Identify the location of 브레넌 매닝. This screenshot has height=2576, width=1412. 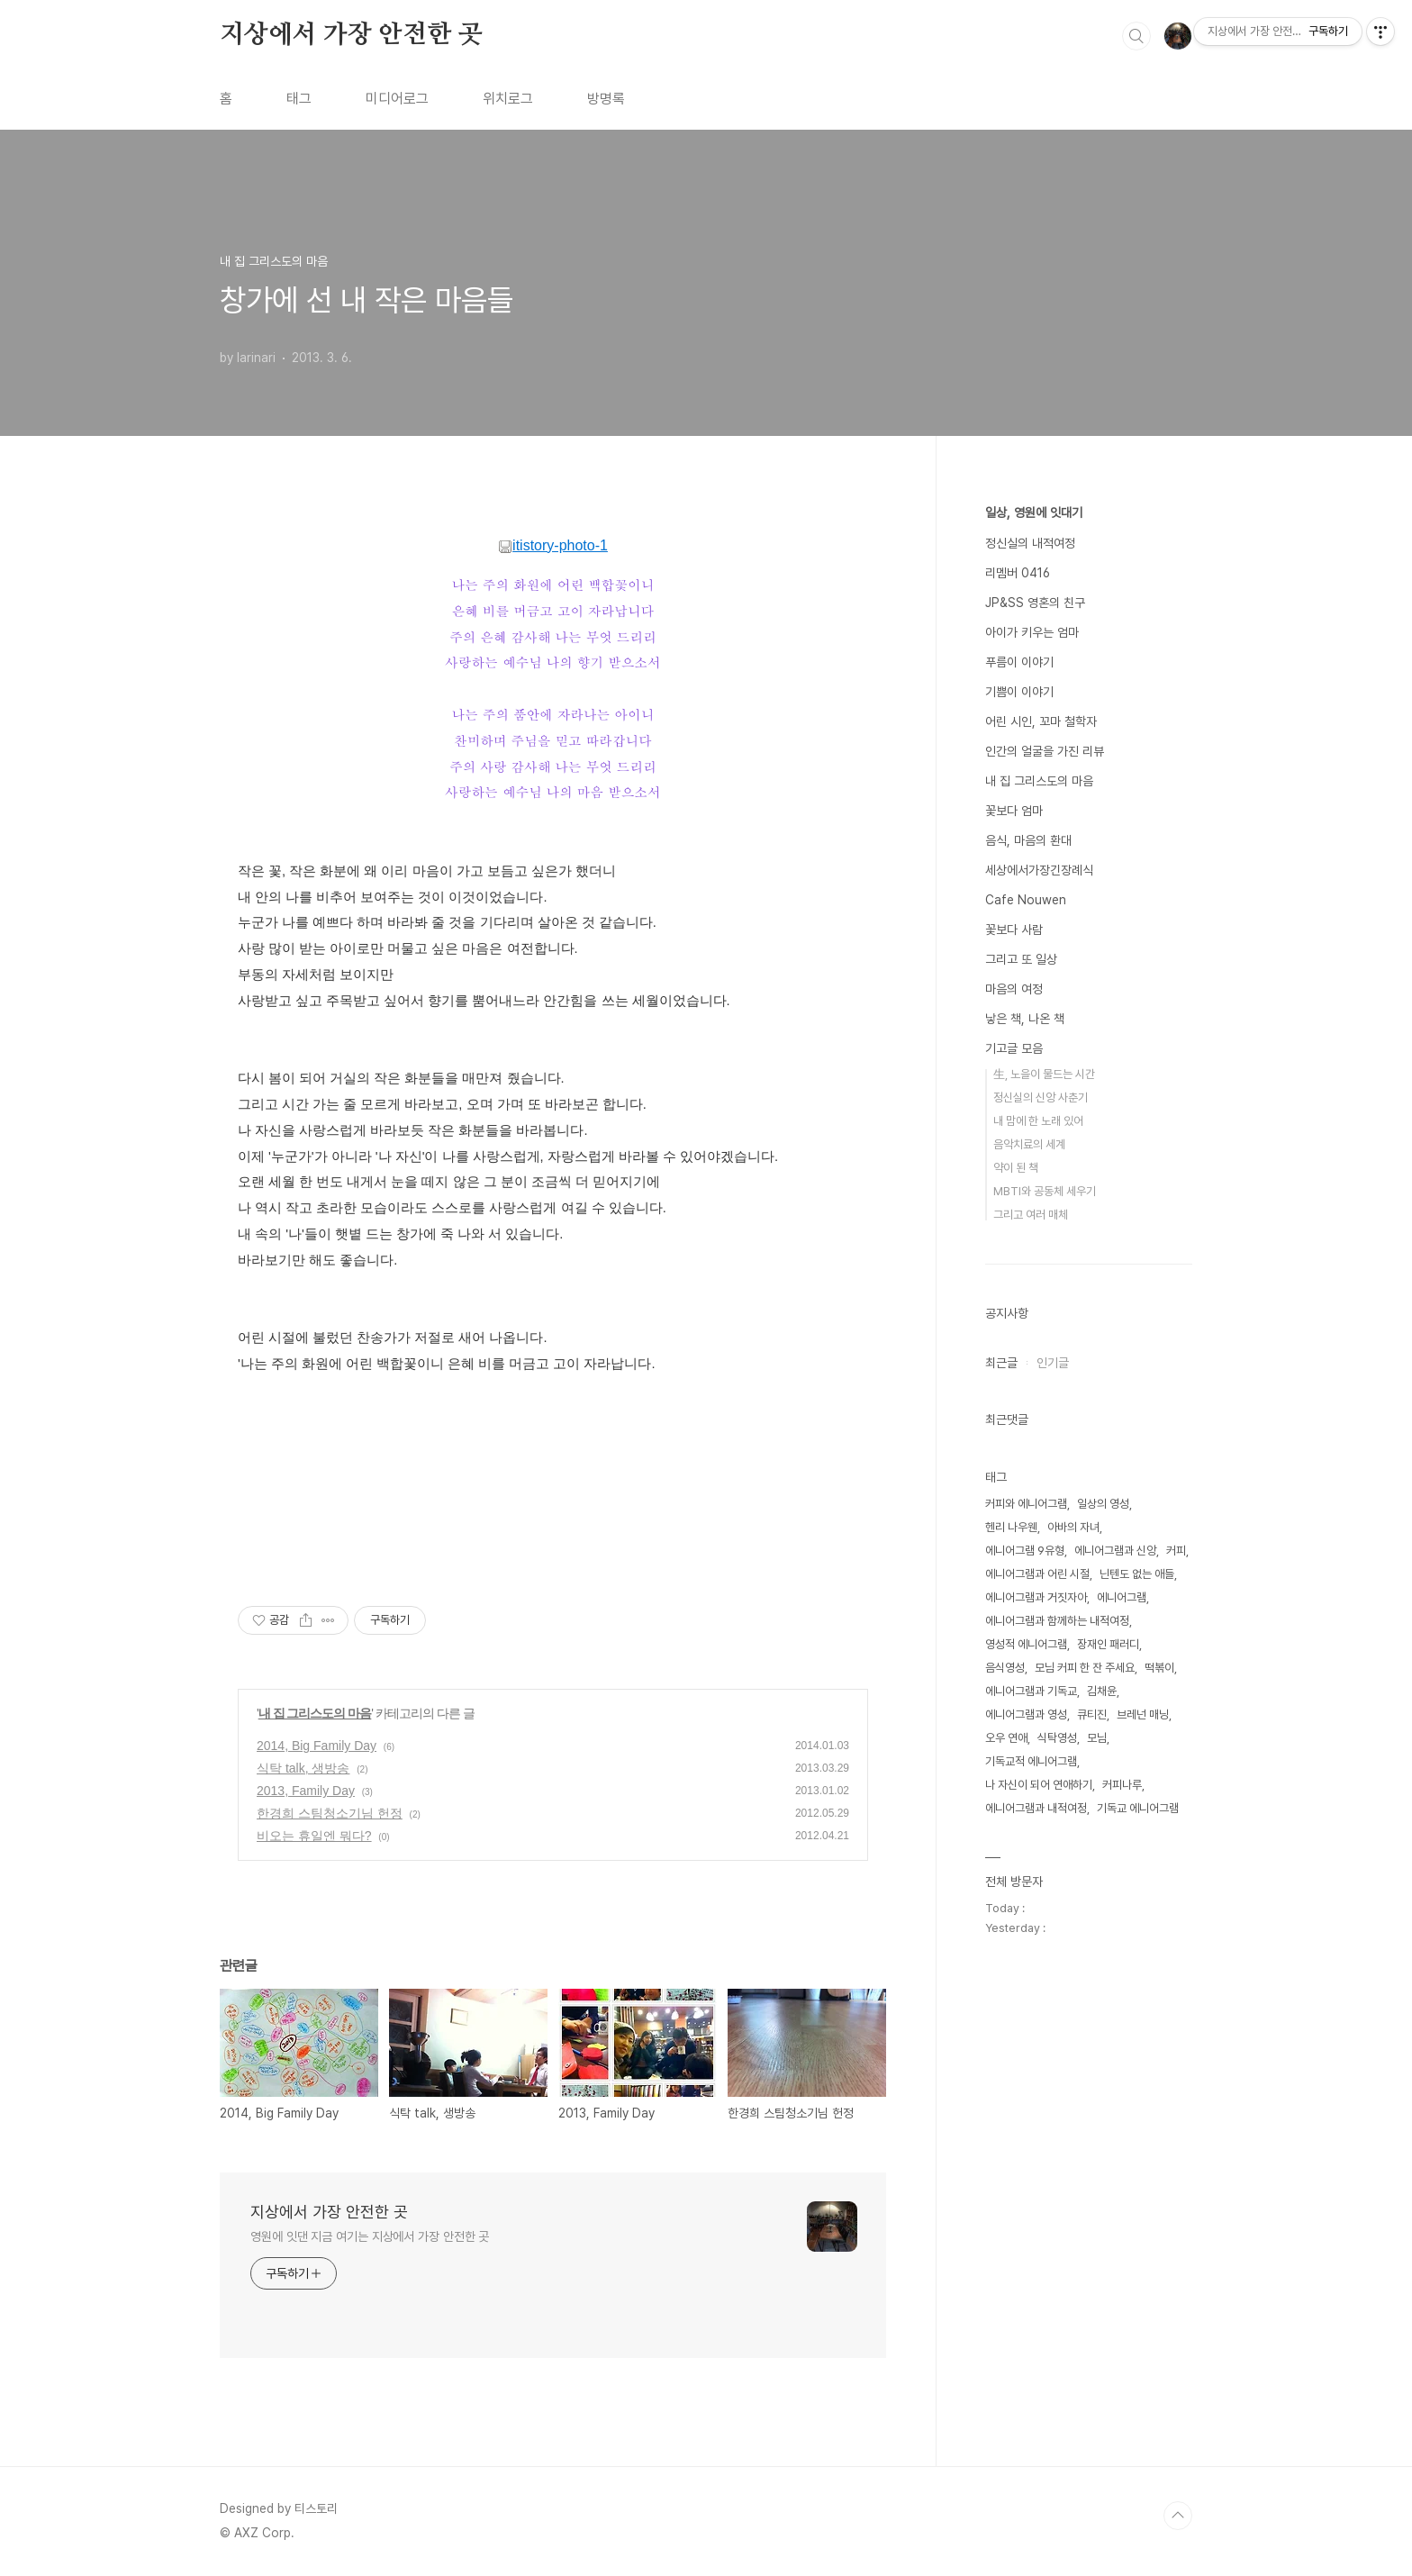
(1143, 1714).